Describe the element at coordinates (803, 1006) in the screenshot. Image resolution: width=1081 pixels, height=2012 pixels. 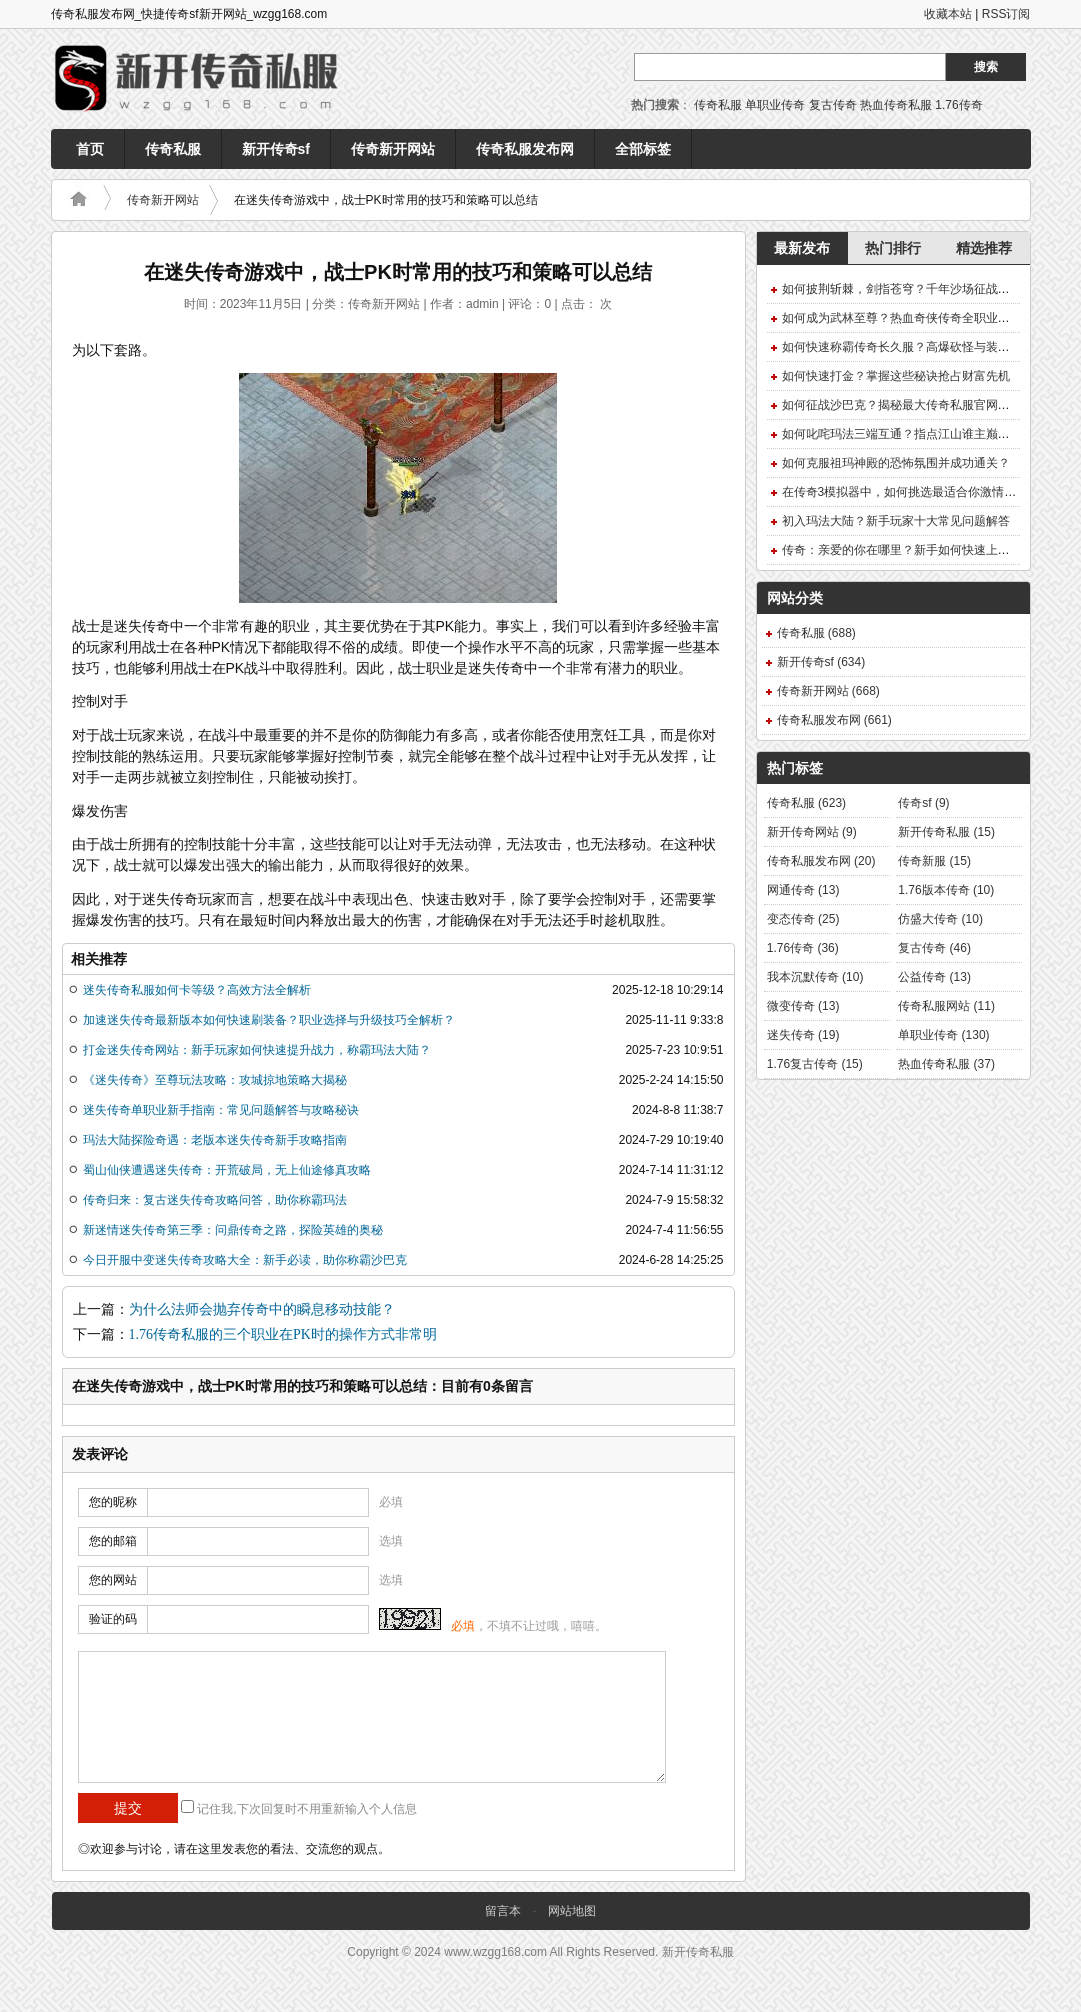
I see `微变传奇` at that location.